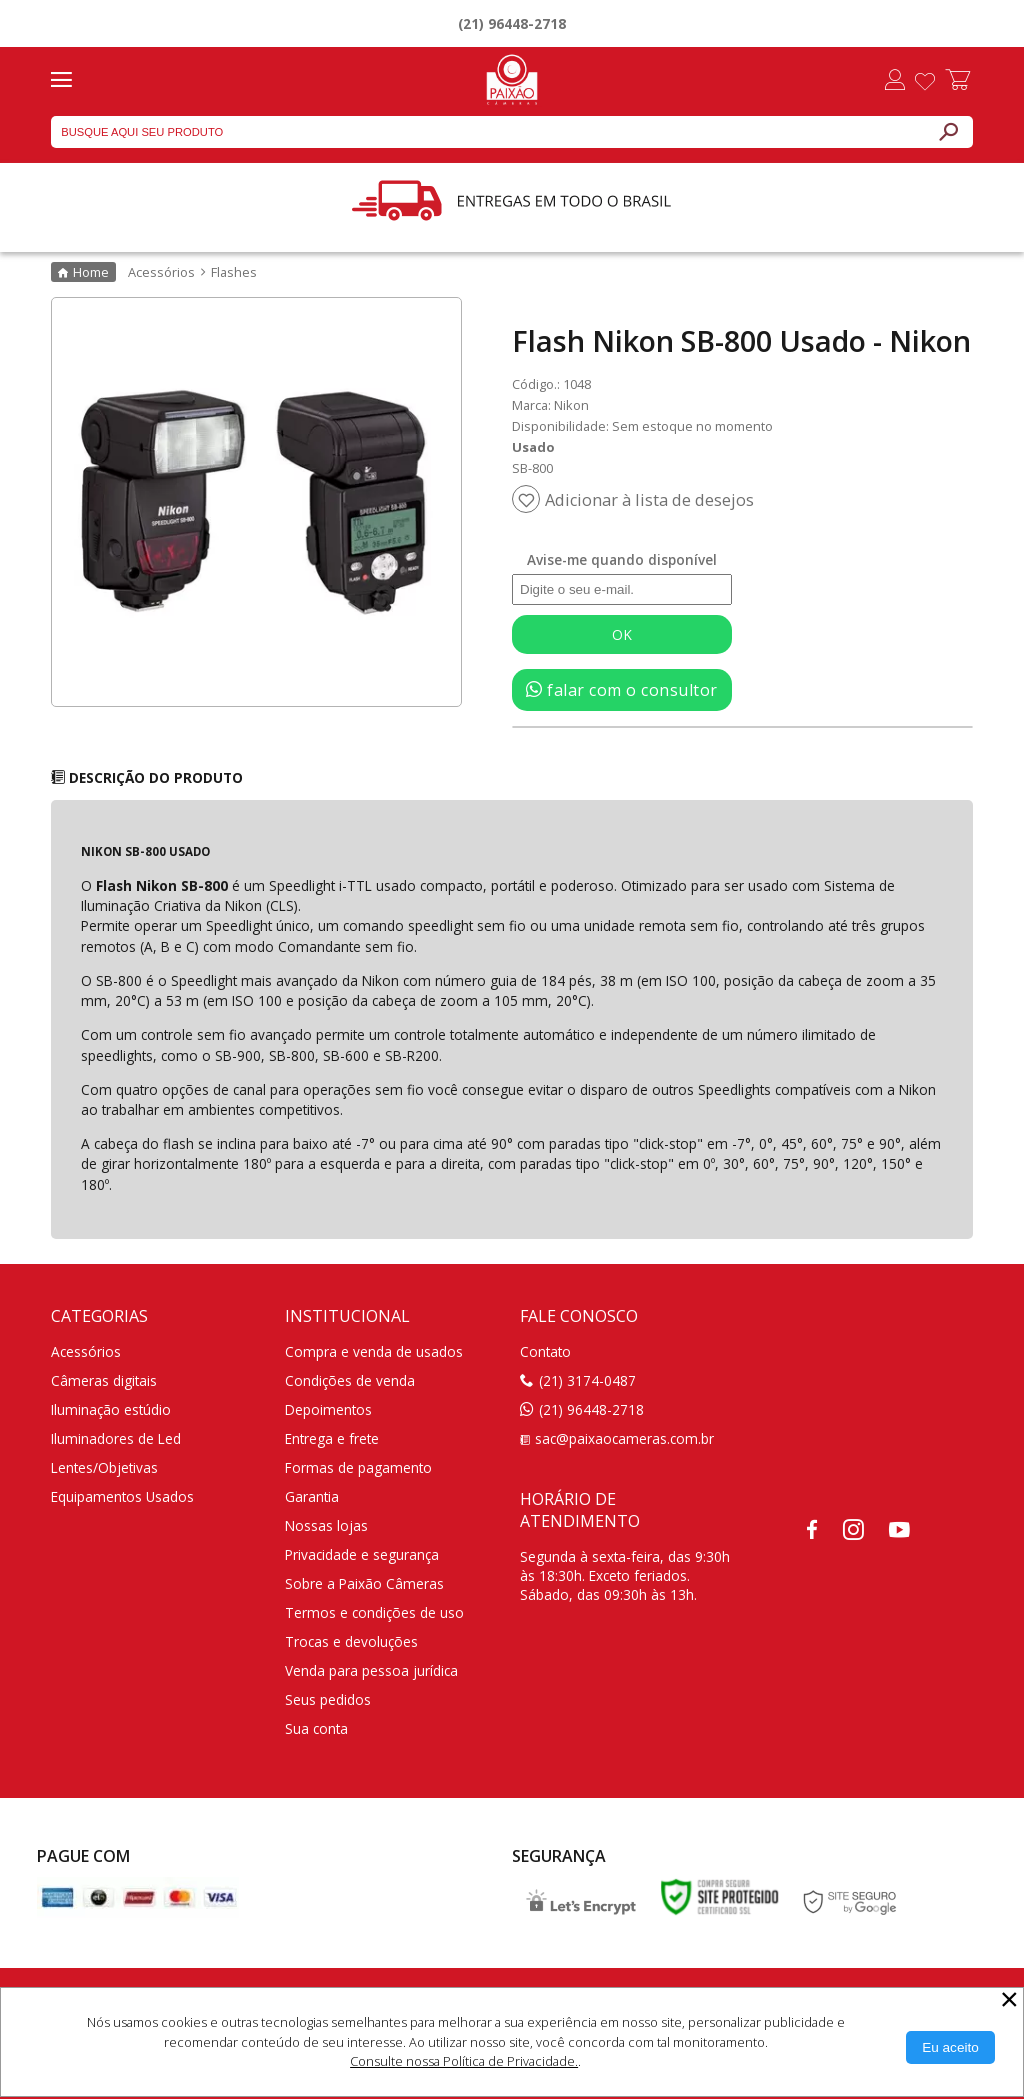 The width and height of the screenshot is (1024, 2099). I want to click on Formas de pagamento, so click(358, 1467).